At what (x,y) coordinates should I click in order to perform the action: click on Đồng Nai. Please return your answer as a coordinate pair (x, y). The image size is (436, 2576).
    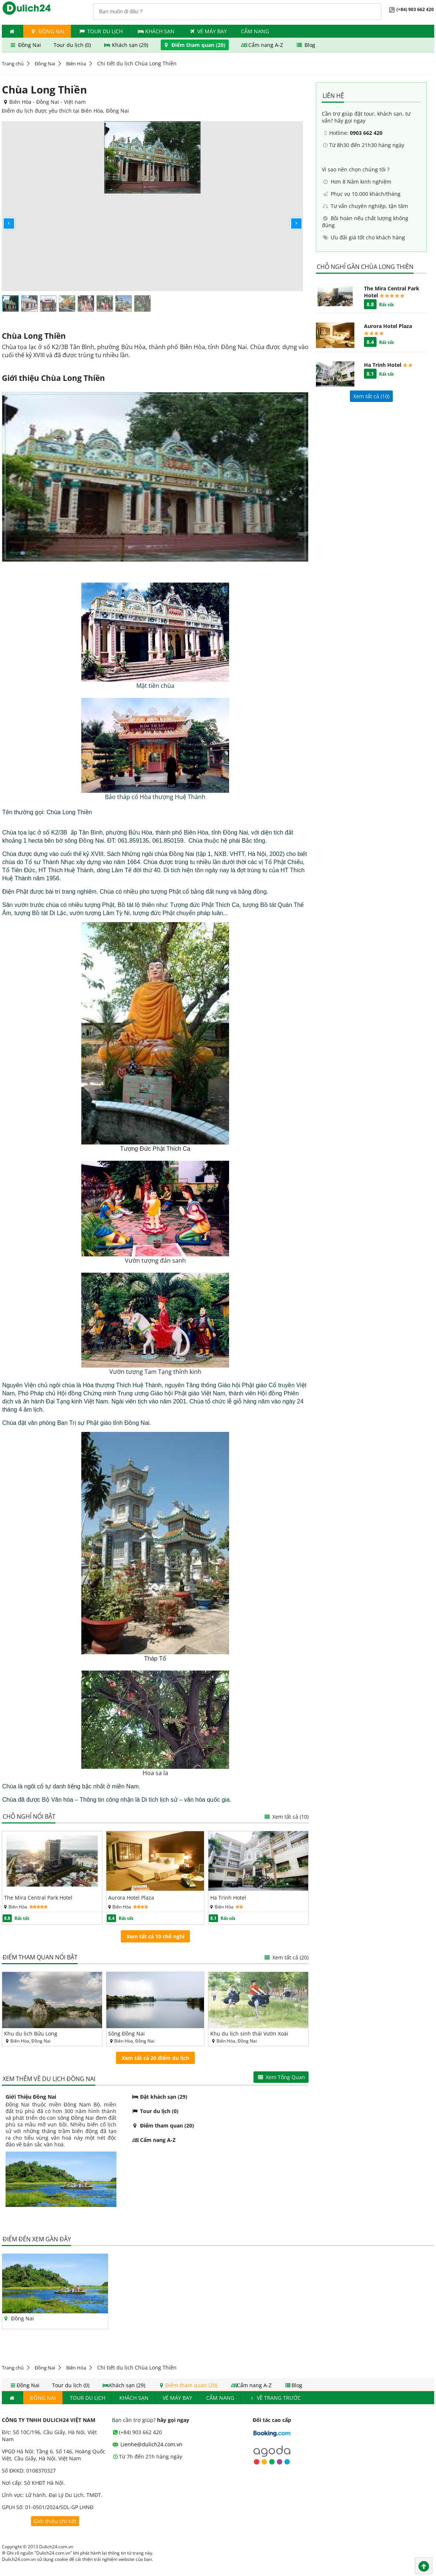
    Looking at the image, I should click on (47, 31).